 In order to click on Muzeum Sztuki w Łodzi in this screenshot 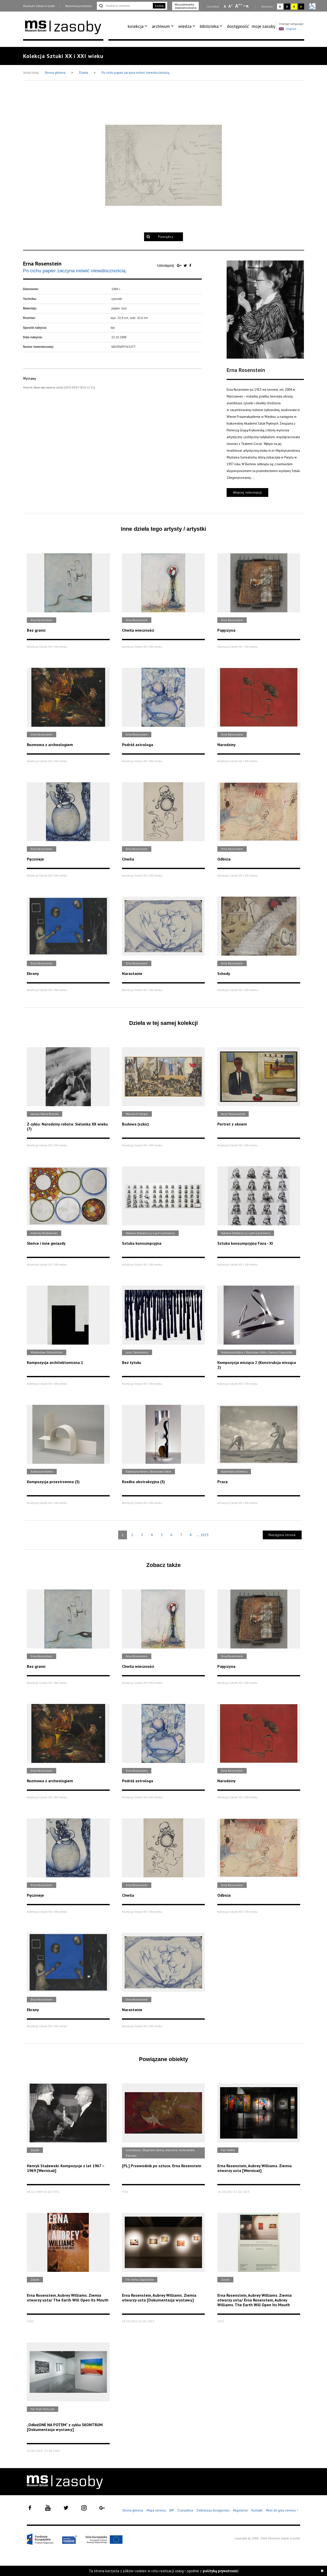, I will do `click(39, 6)`.